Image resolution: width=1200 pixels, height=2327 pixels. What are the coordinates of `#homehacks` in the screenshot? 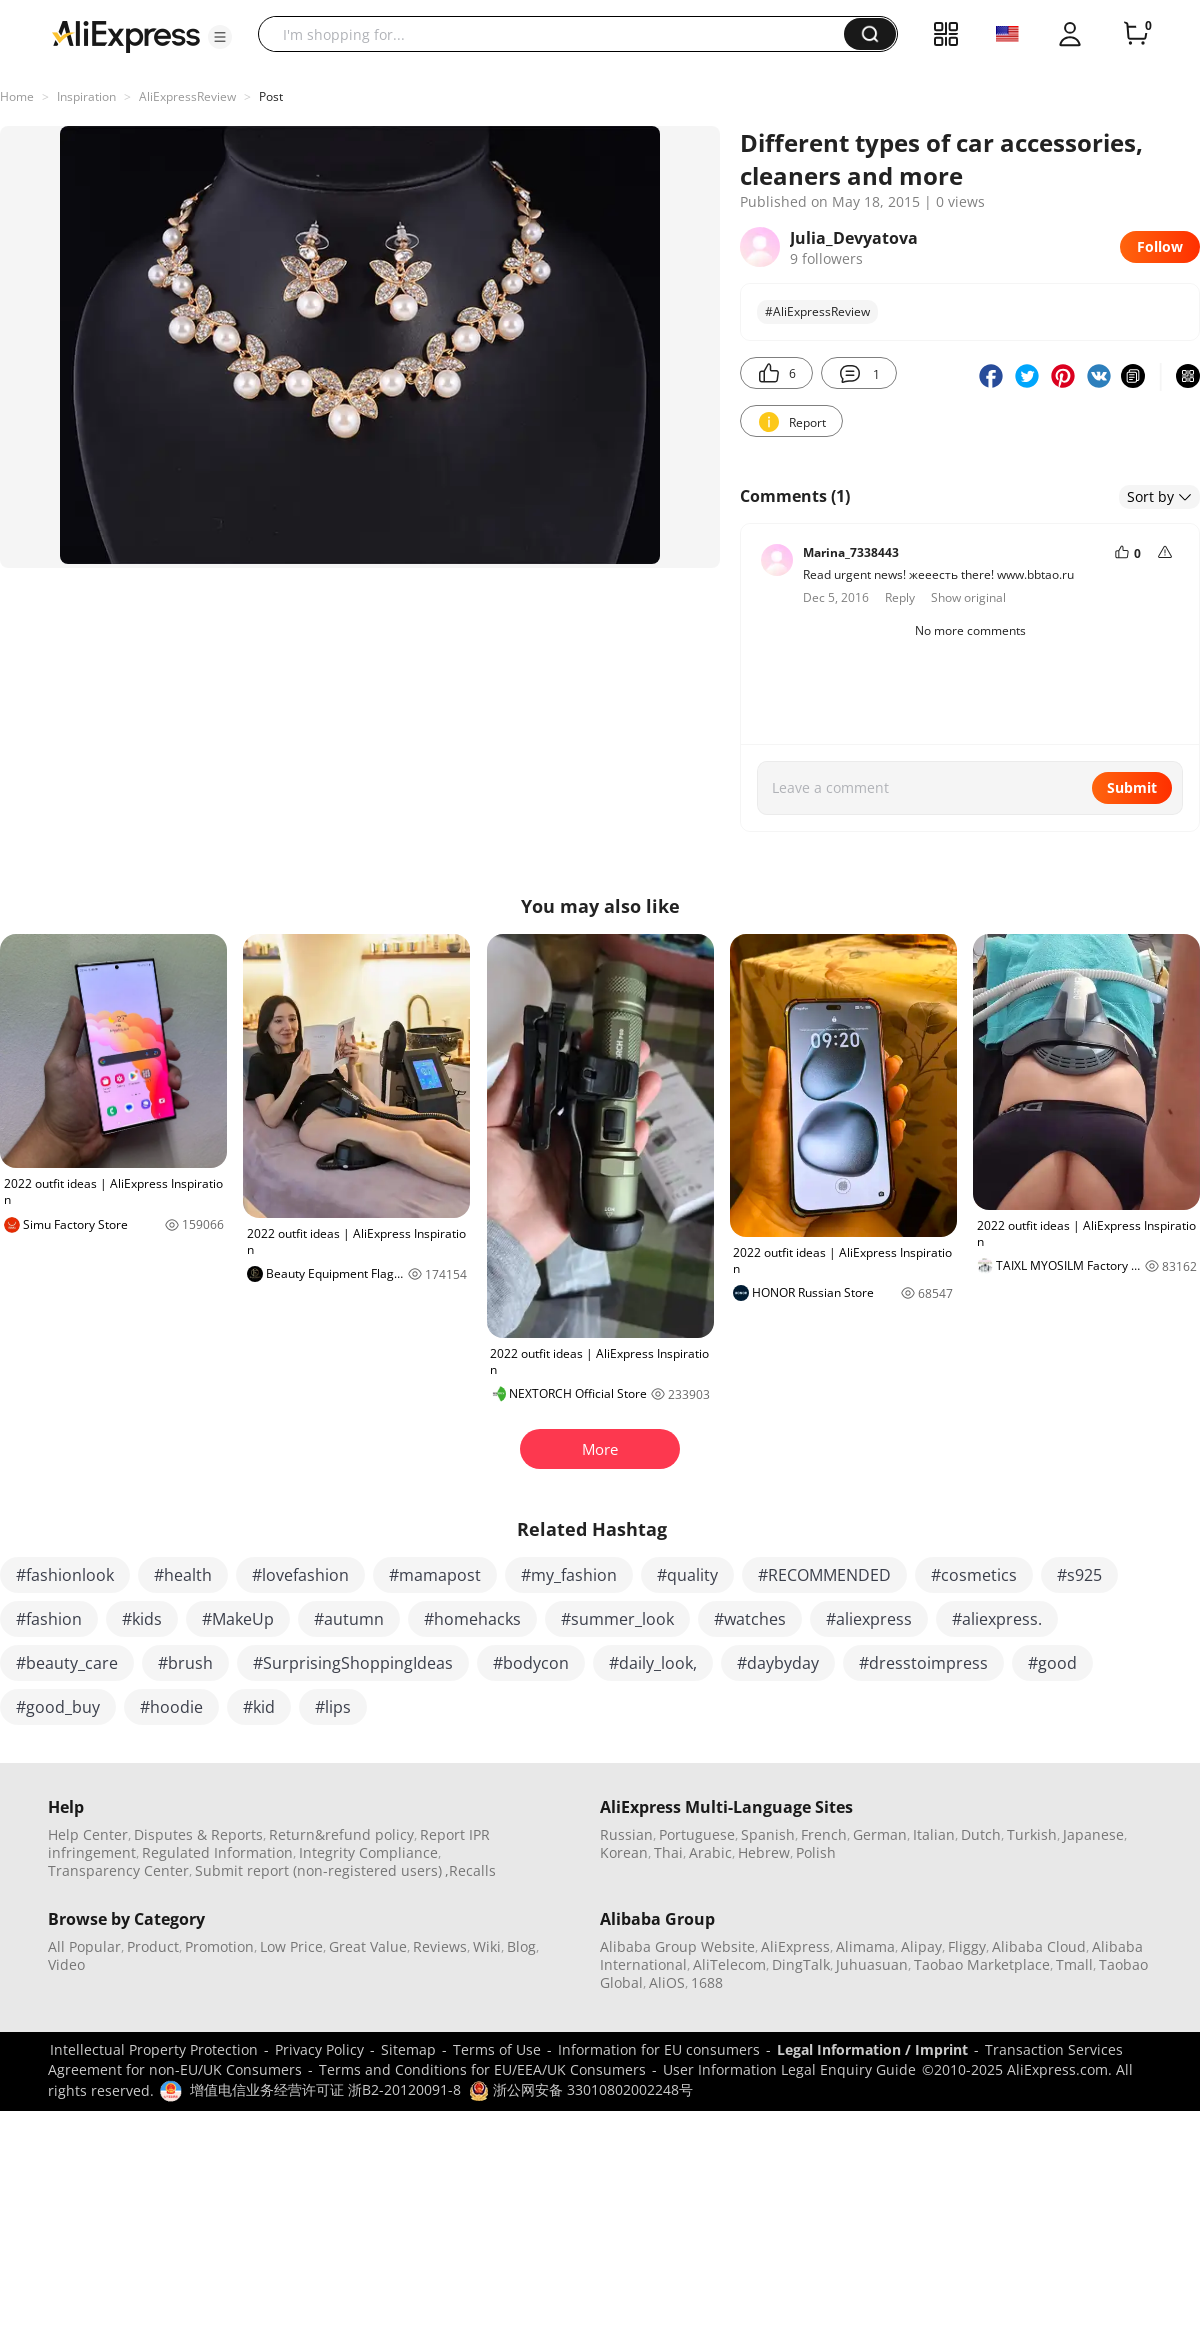 It's located at (472, 1619).